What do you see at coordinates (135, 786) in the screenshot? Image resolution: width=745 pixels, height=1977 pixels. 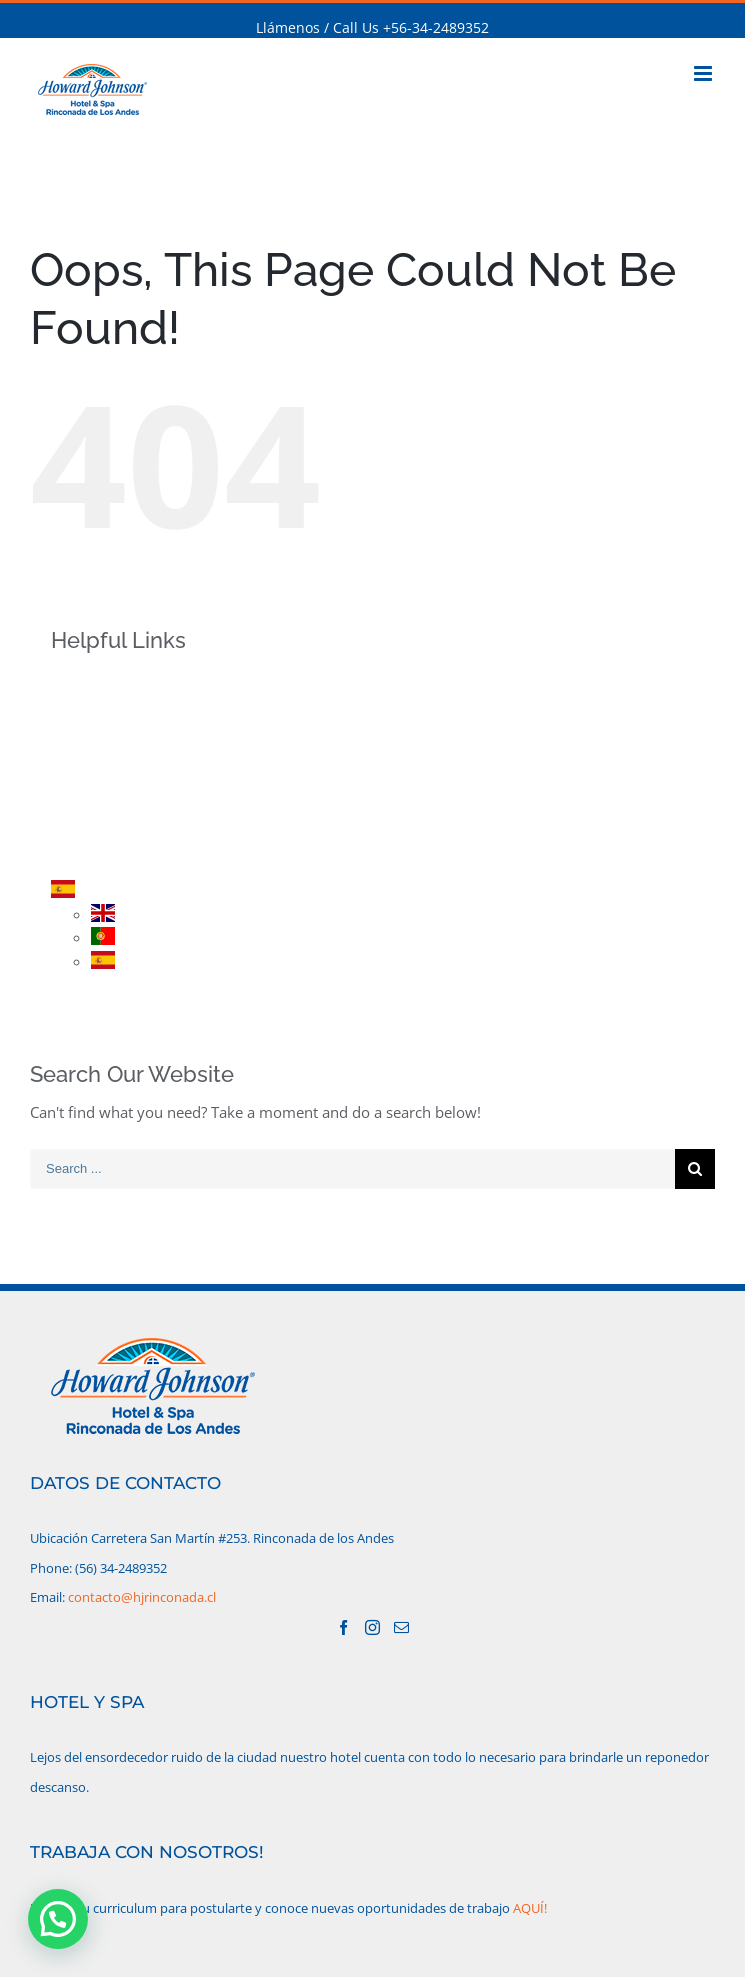 I see `PROMOCIONES` at bounding box center [135, 786].